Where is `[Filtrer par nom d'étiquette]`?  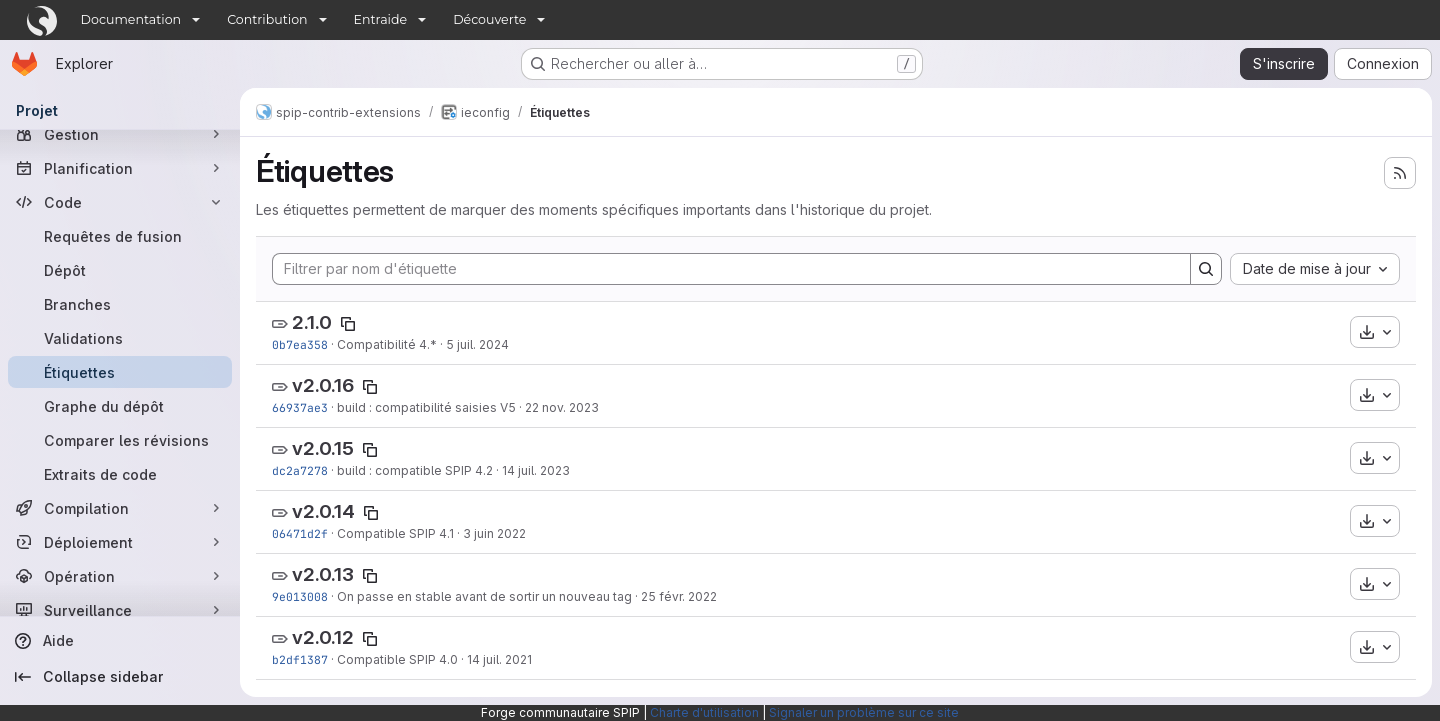 [Filtrer par nom d'étiquette] is located at coordinates (731, 269).